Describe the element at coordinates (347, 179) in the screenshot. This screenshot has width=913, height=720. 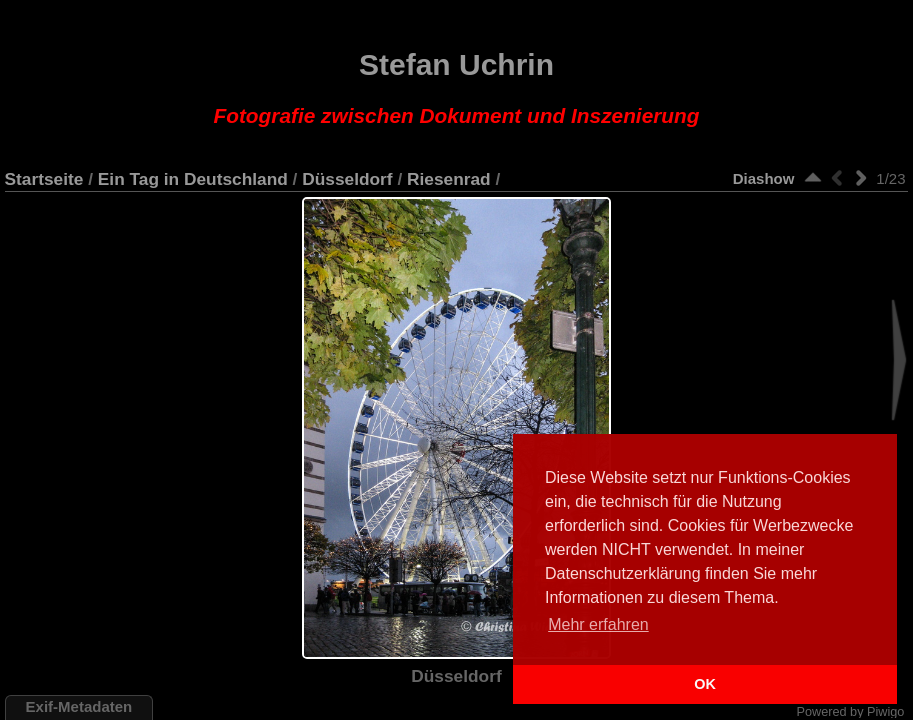
I see `Düsseldorf` at that location.